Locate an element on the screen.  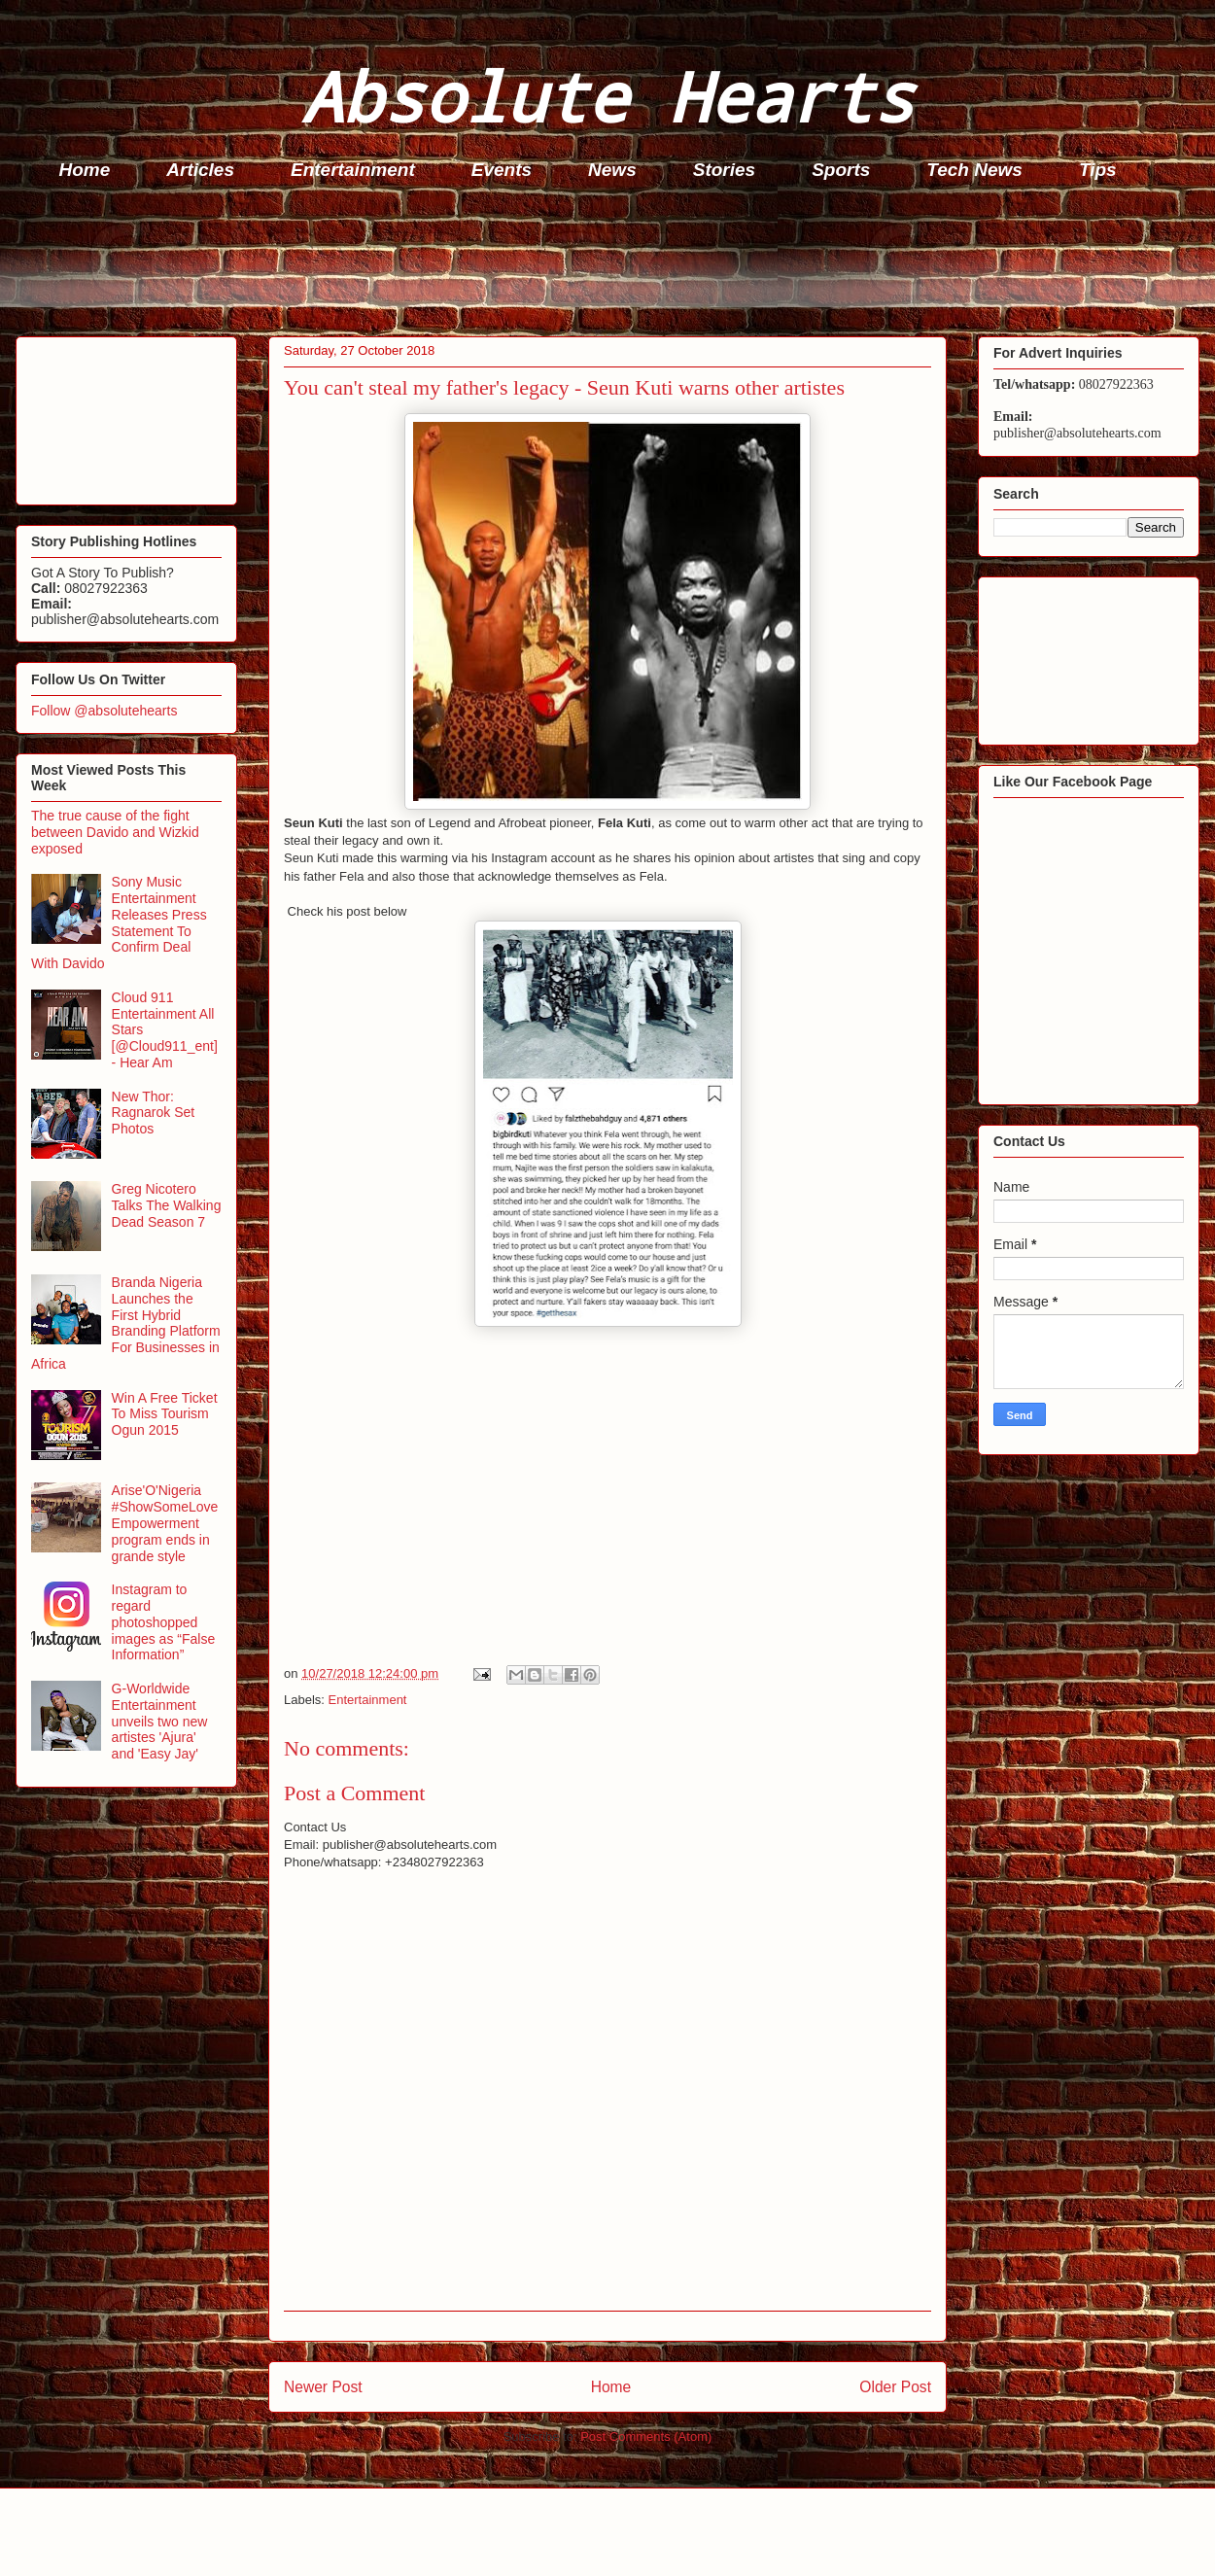
Home is located at coordinates (85, 169).